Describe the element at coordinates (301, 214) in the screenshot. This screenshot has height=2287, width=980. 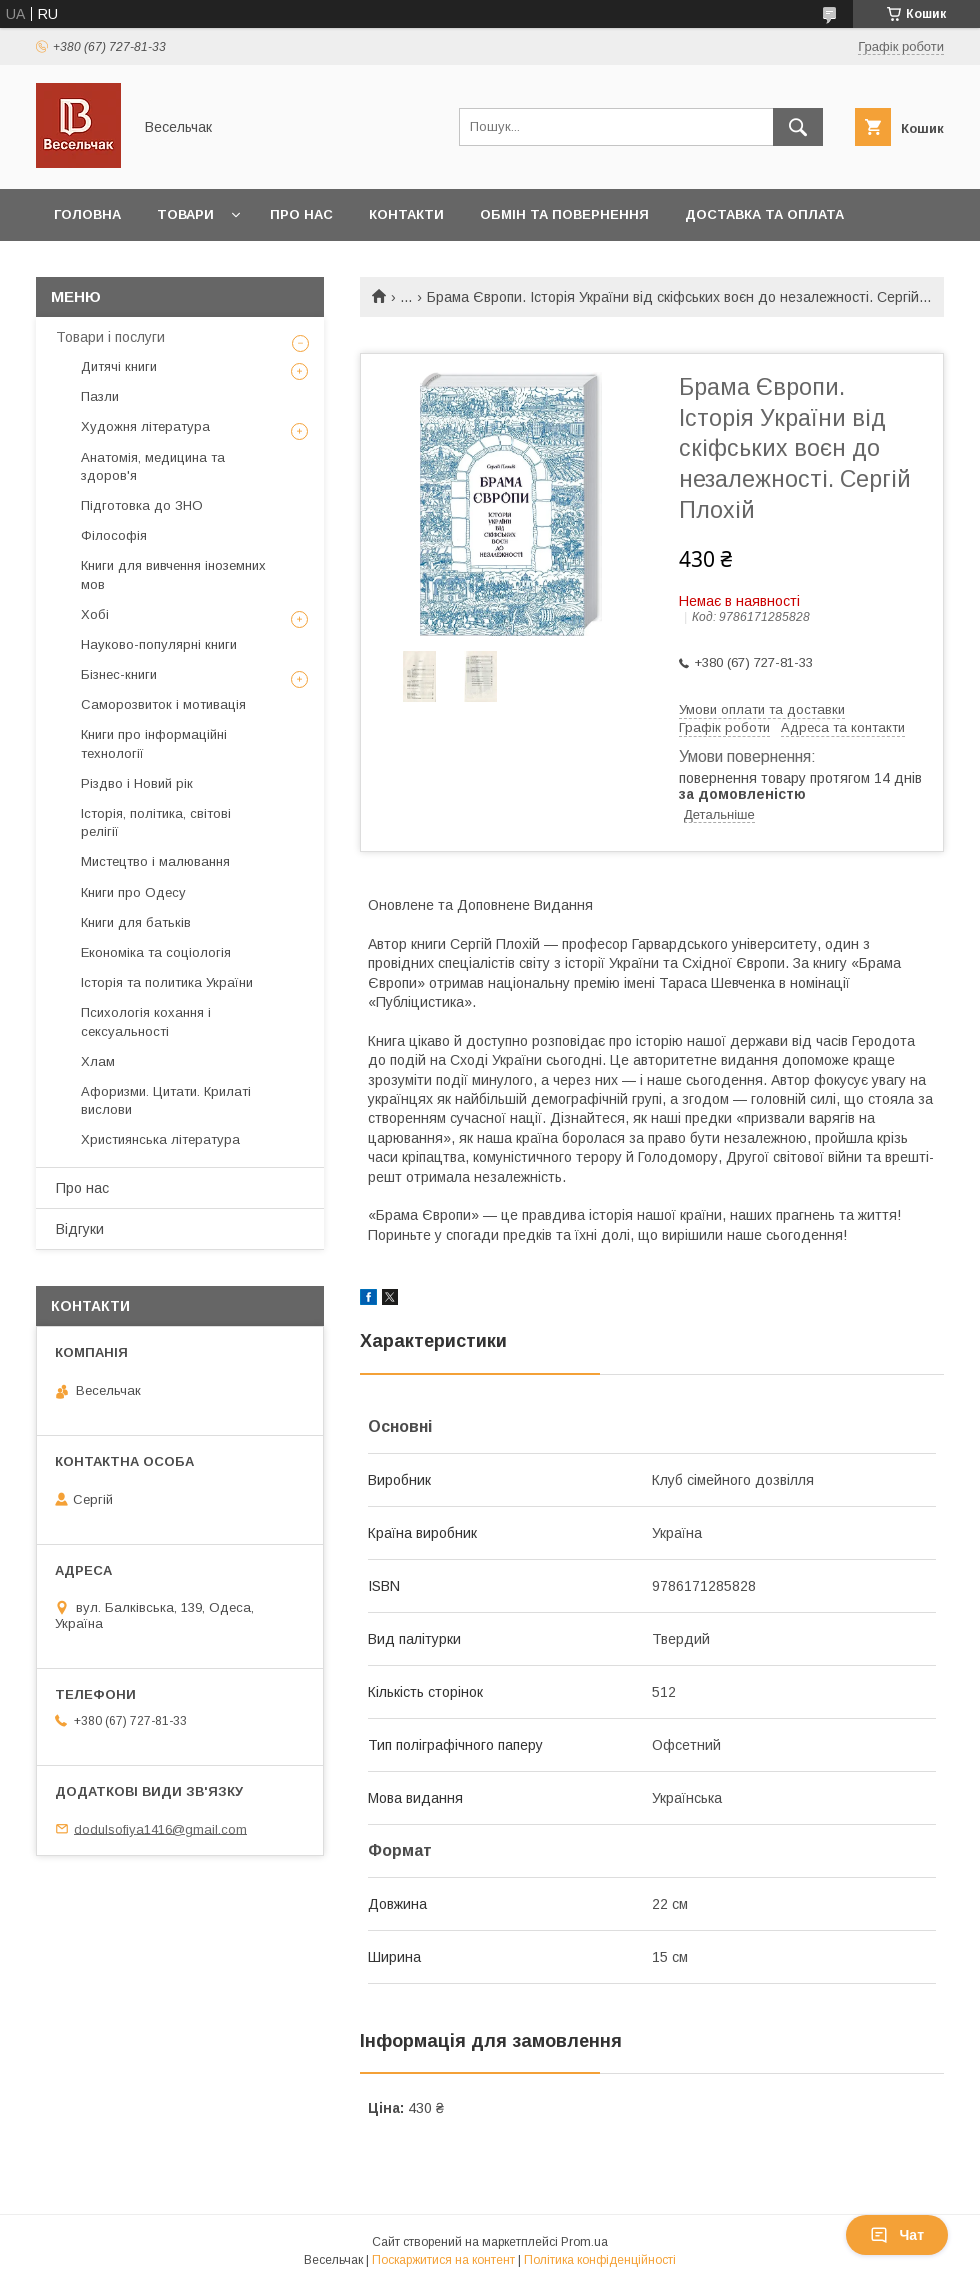
I see `Про нас` at that location.